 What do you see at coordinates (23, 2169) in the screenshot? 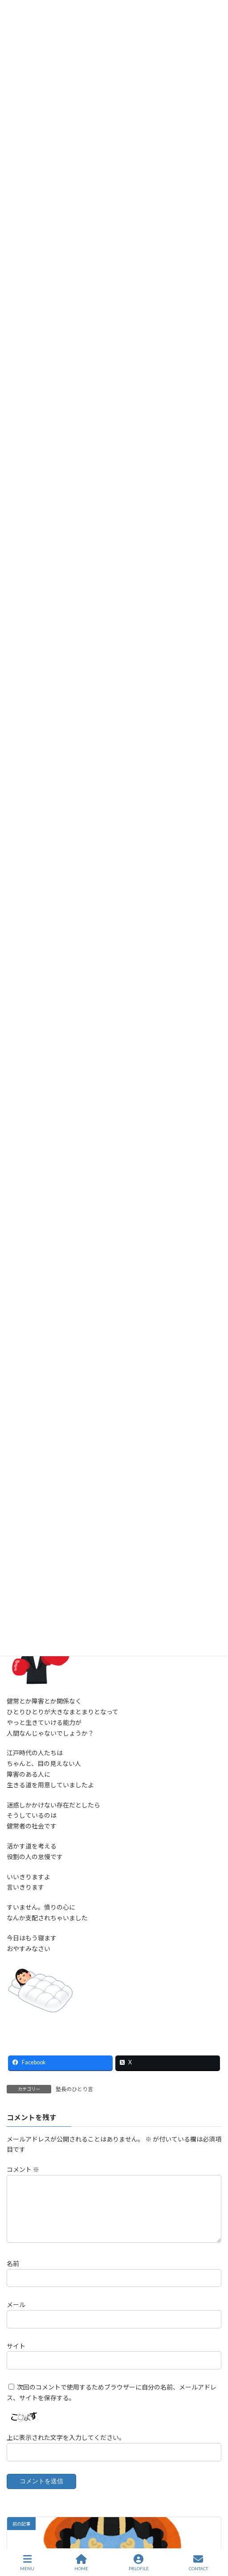
I see `コメント` at bounding box center [23, 2169].